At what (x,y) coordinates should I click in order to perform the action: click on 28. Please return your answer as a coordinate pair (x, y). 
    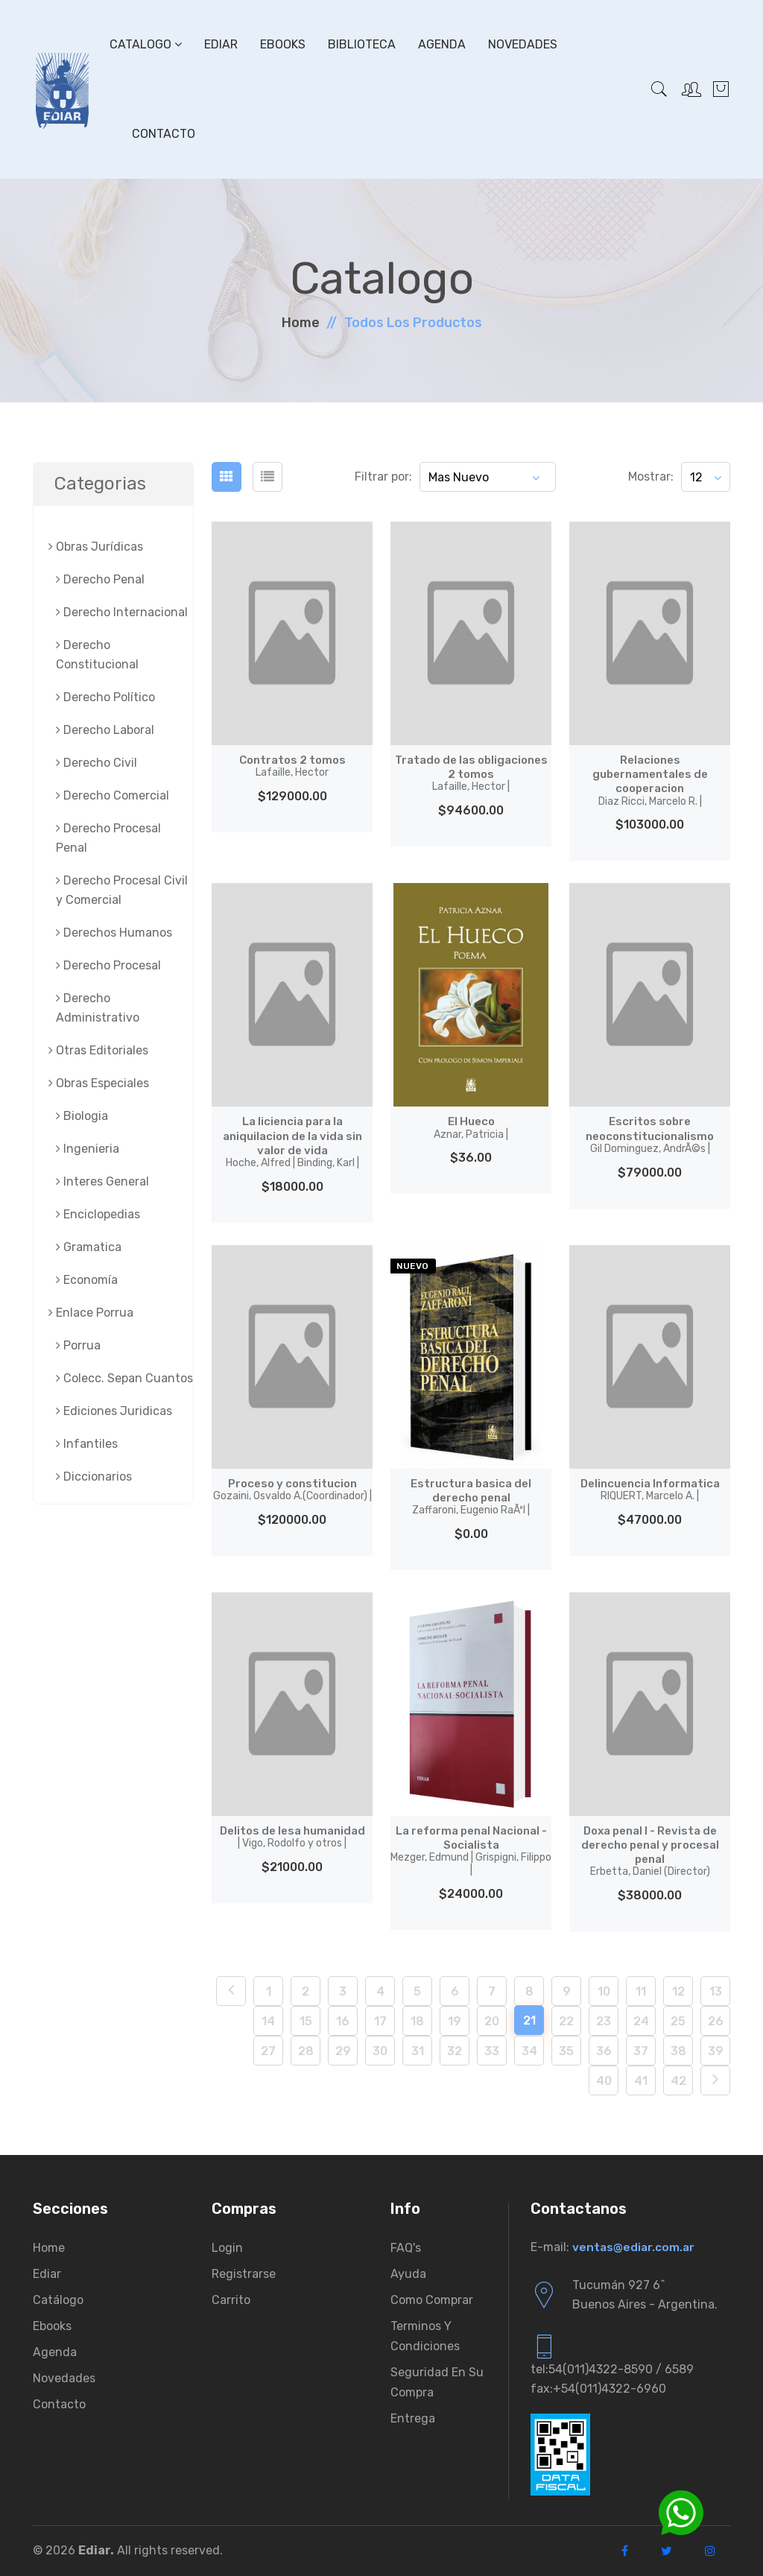
    Looking at the image, I should click on (306, 2051).